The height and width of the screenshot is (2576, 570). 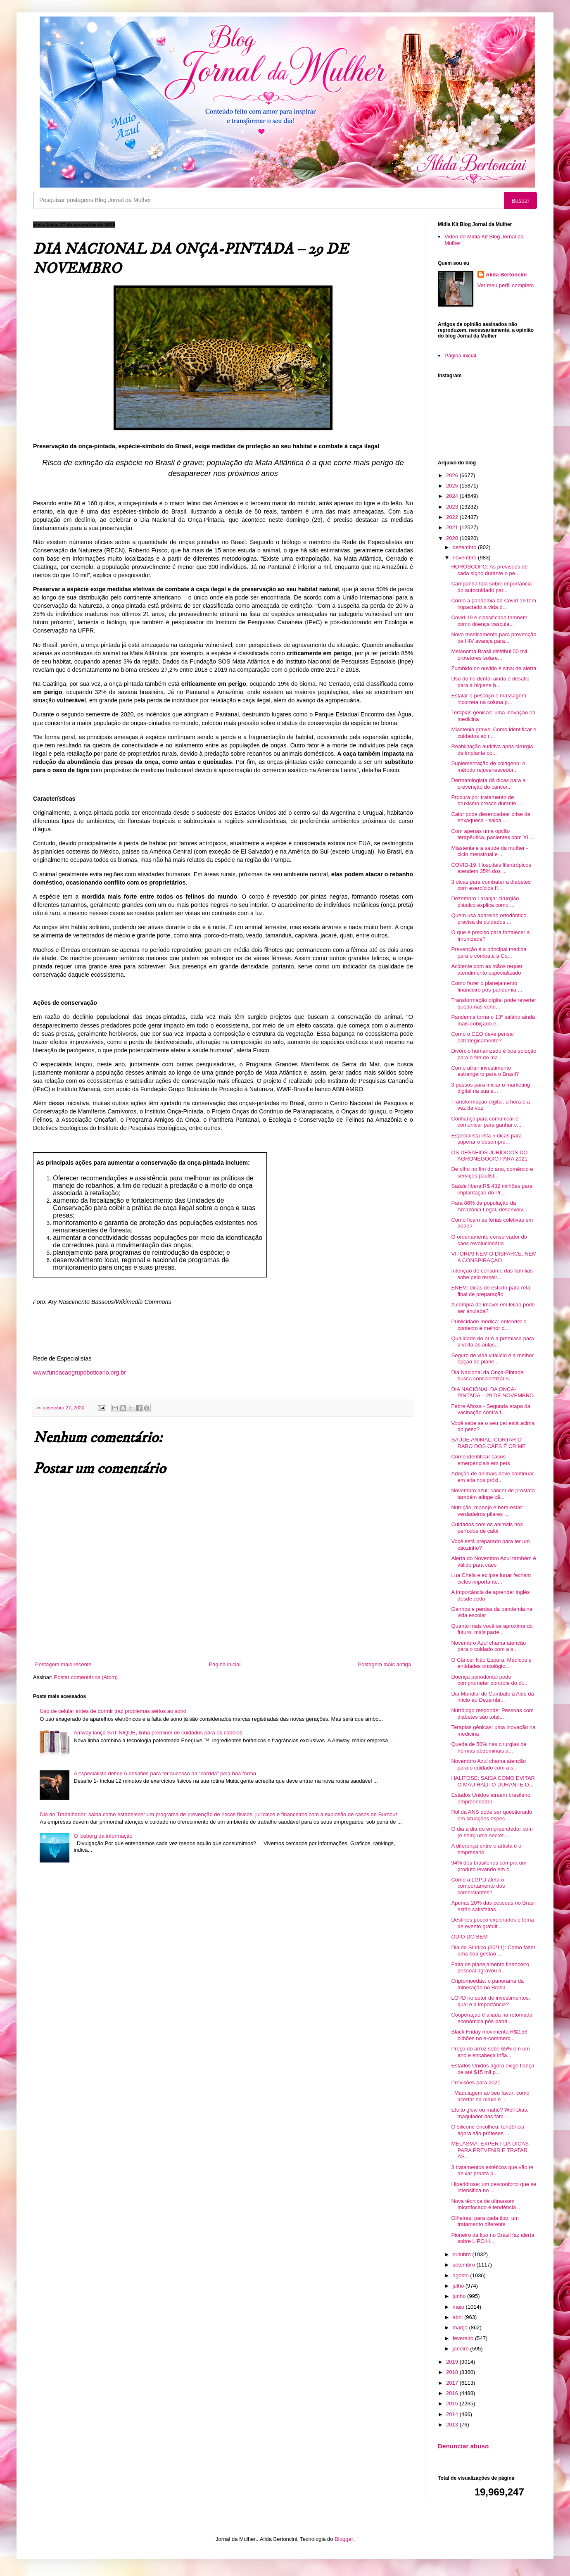 What do you see at coordinates (463, 2446) in the screenshot?
I see `Denunciar abuso` at bounding box center [463, 2446].